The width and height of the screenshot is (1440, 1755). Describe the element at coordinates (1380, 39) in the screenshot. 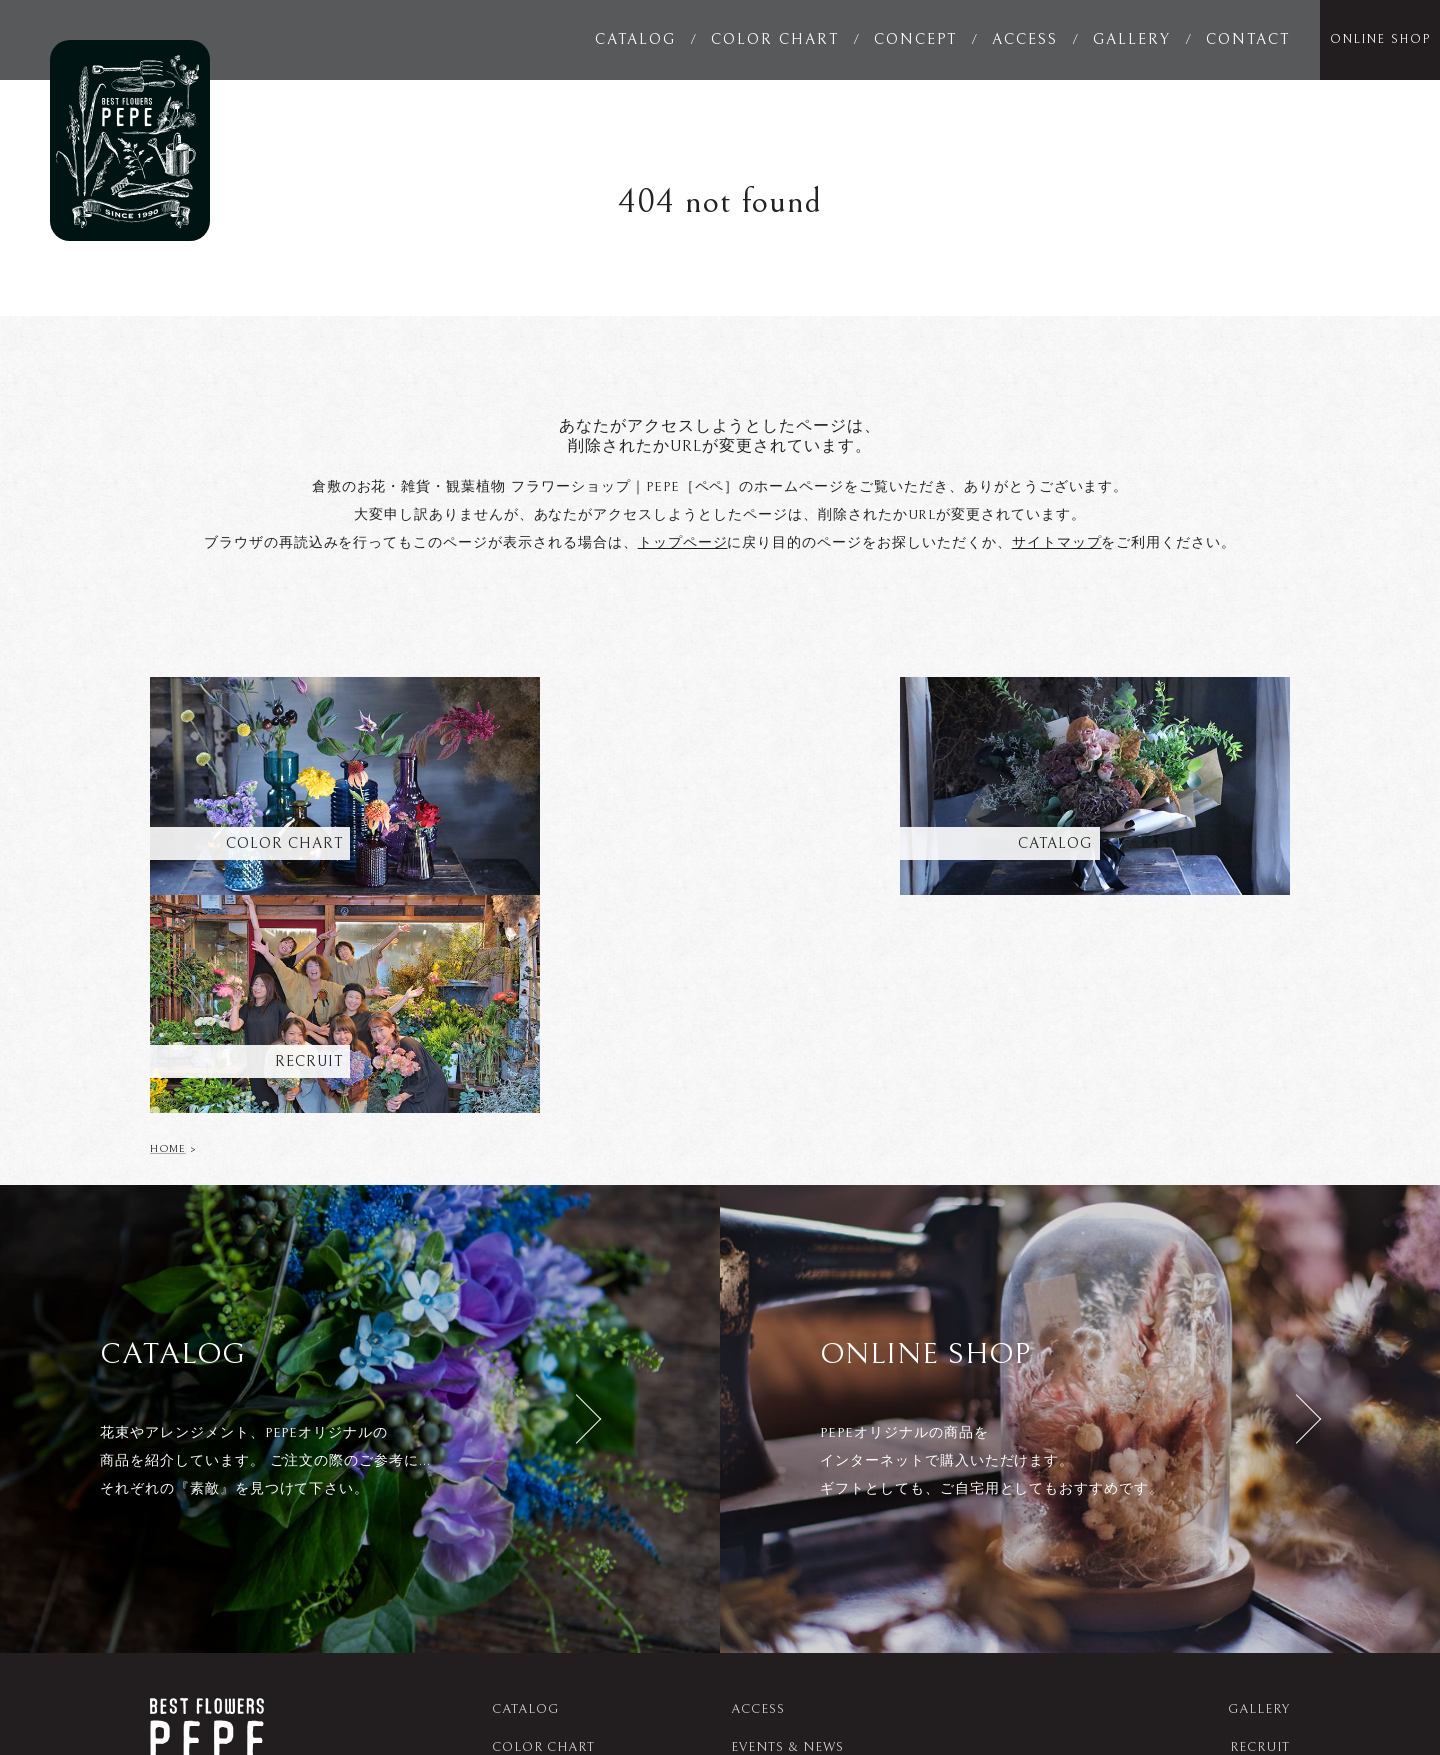

I see `ONLINE SHOP` at that location.